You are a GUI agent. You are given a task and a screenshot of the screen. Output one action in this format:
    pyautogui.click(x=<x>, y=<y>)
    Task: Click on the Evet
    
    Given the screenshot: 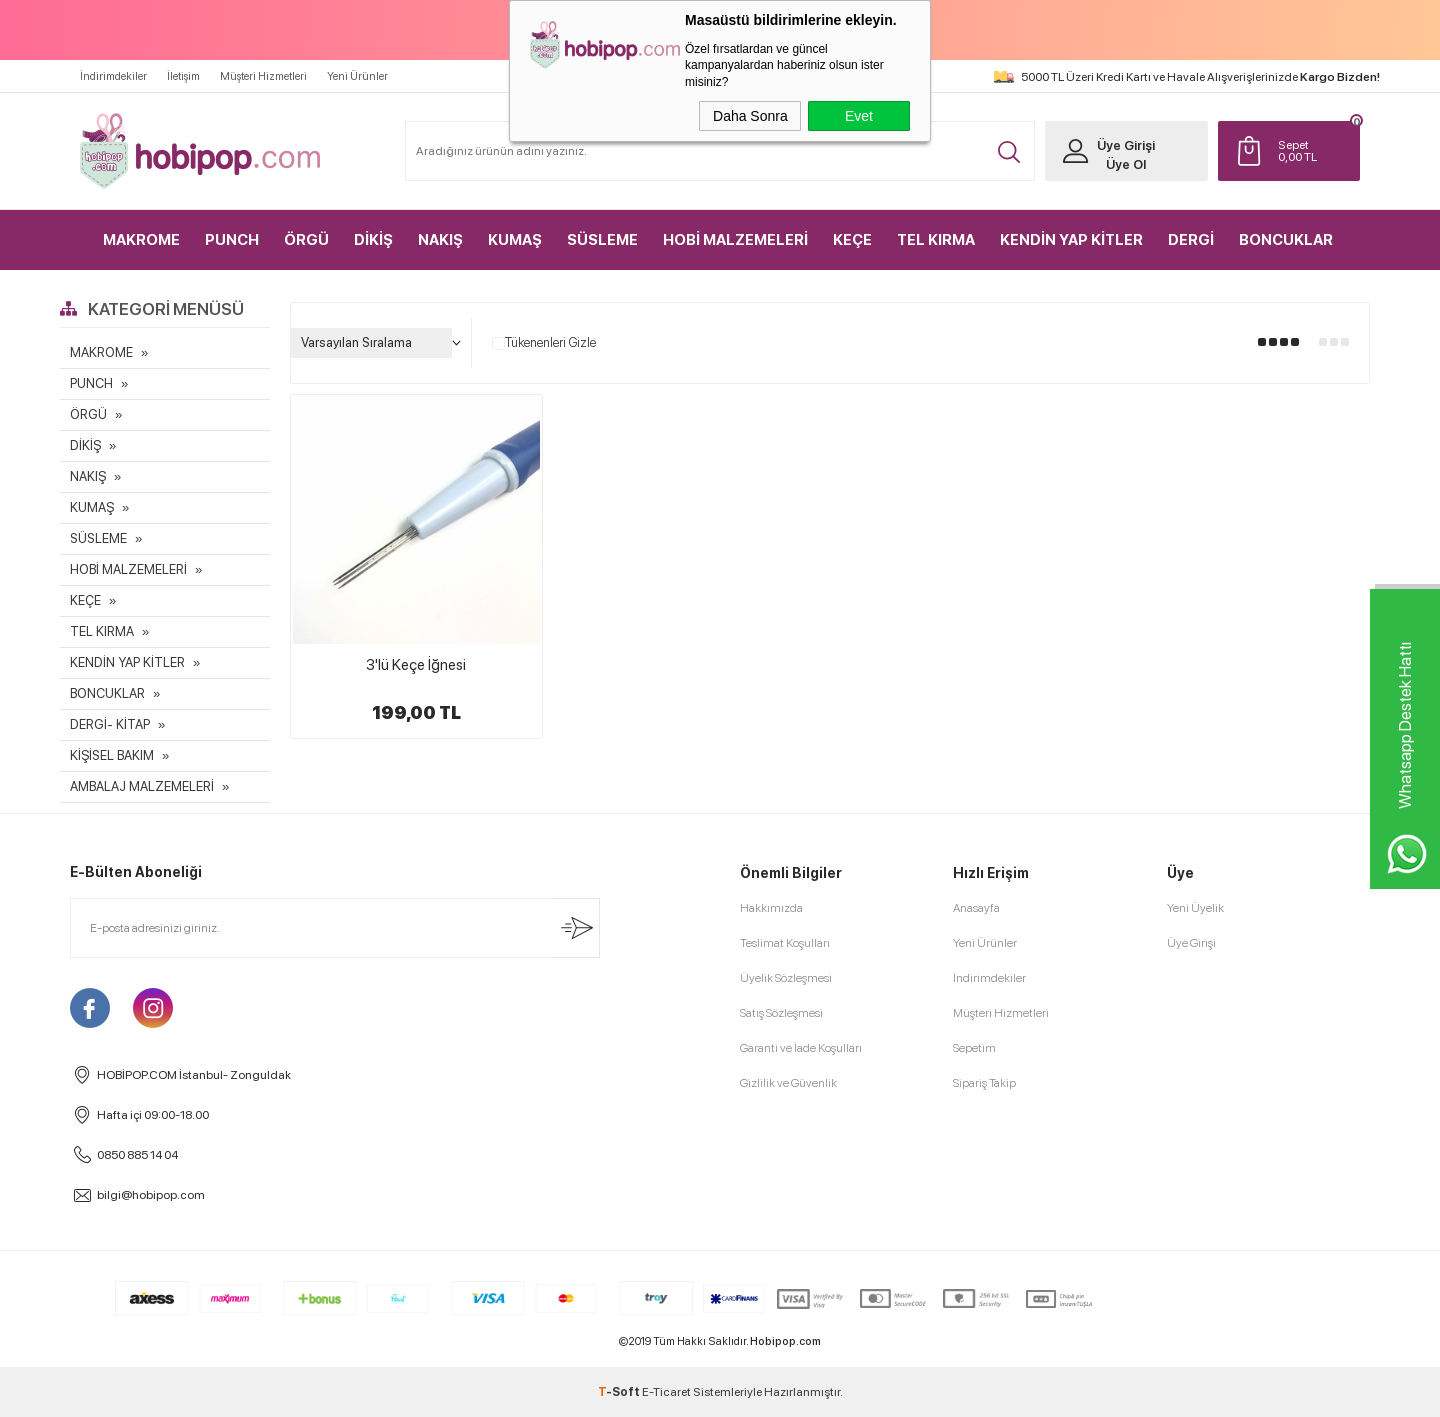 What is the action you would take?
    pyautogui.click(x=859, y=116)
    